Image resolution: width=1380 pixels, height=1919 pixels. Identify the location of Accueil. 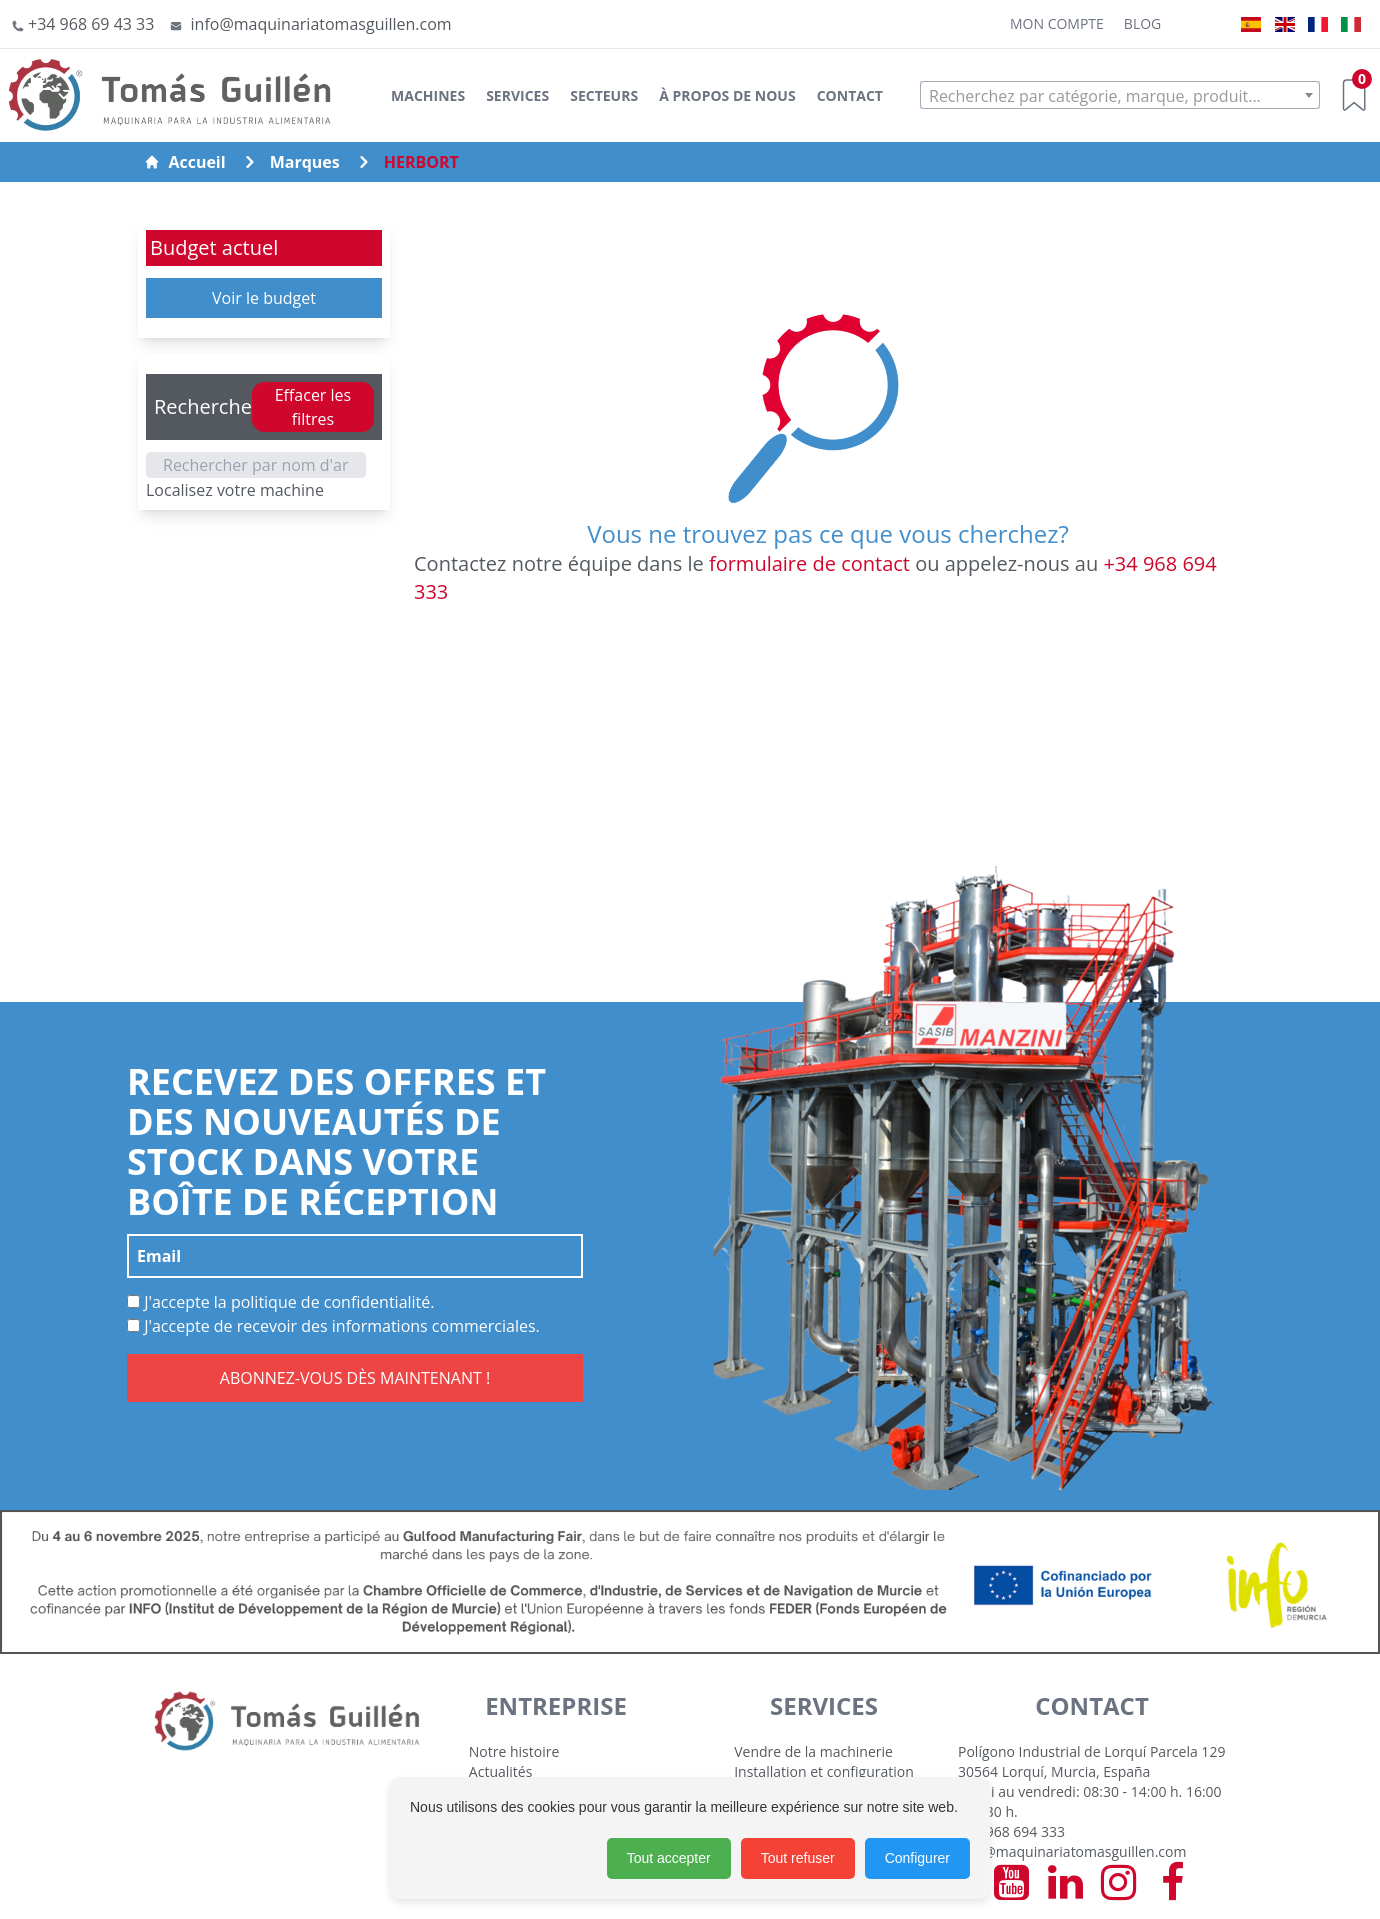
(184, 162).